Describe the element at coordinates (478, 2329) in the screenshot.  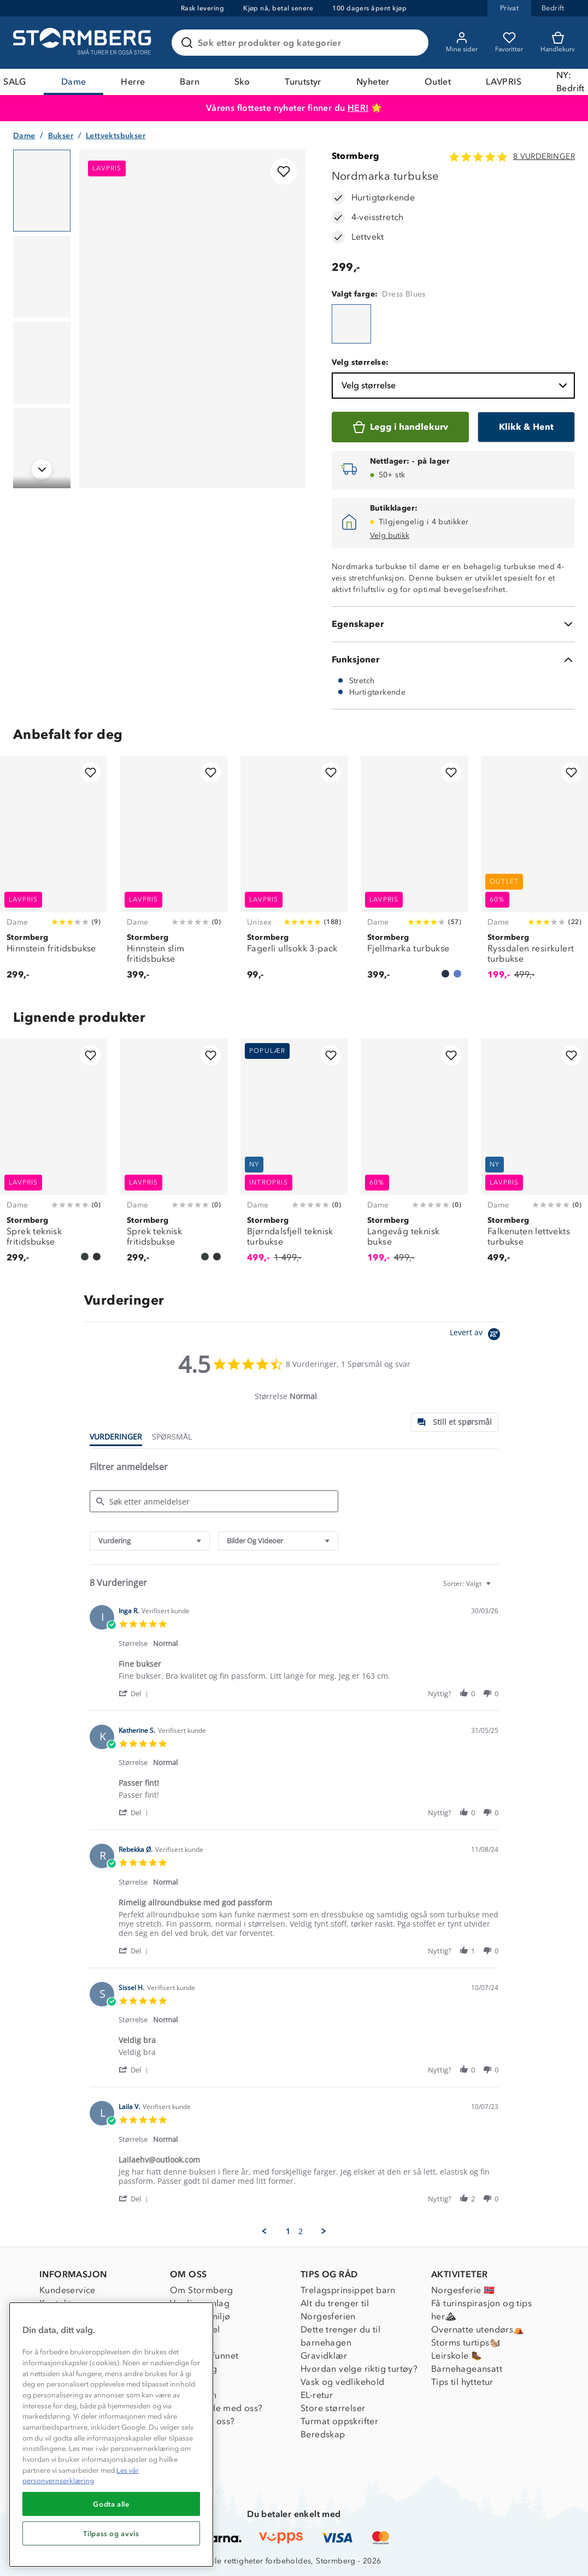
I see `Overnatte utendørs⛺` at that location.